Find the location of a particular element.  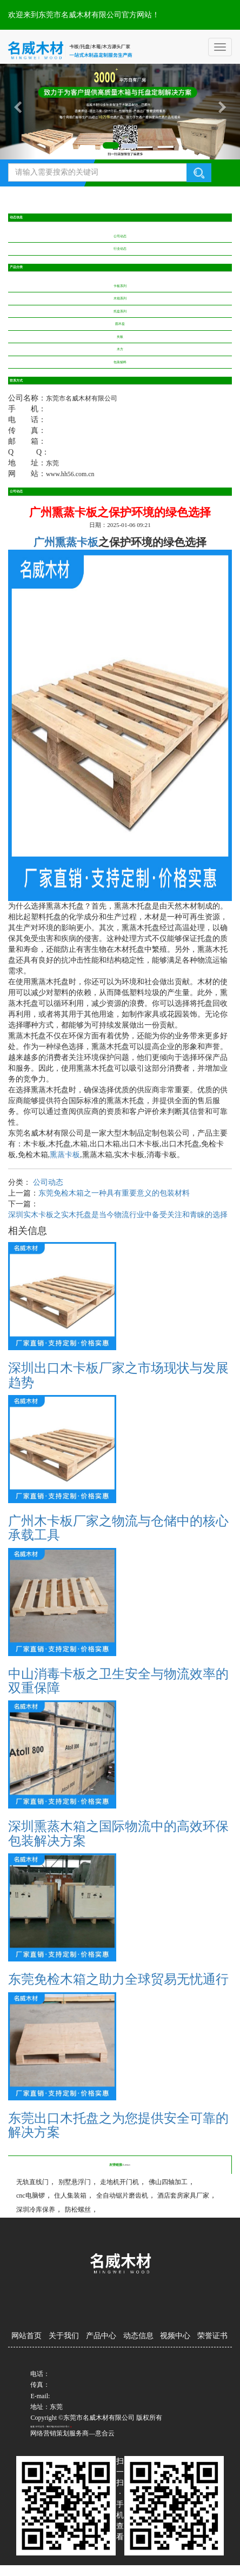

广州木卡板厂家之物流与仓储中的核心承载工具 is located at coordinates (118, 1528).